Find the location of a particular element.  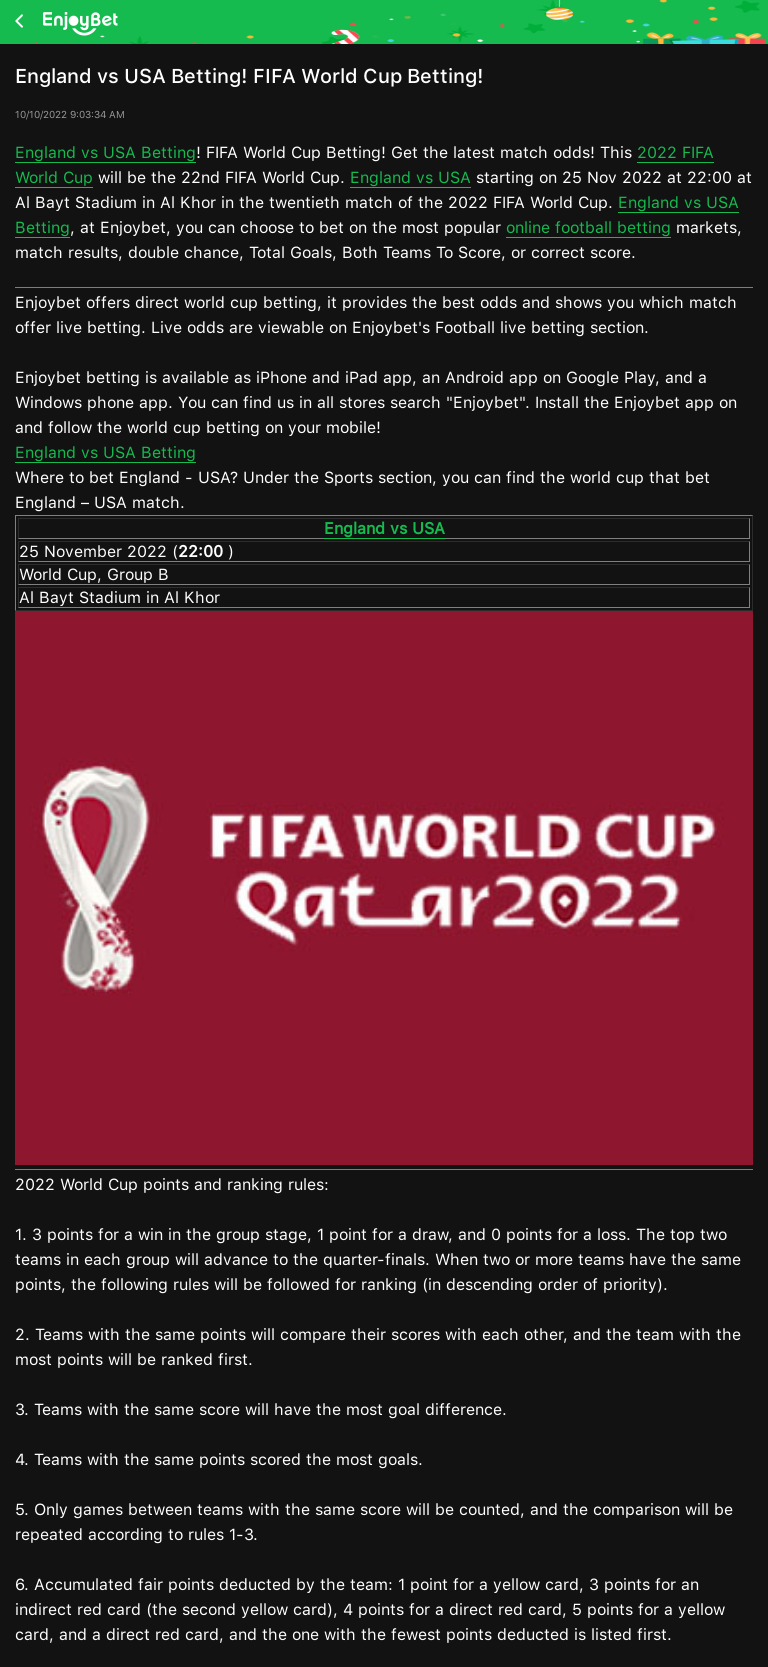

England vs USA Betting is located at coordinates (105, 152).